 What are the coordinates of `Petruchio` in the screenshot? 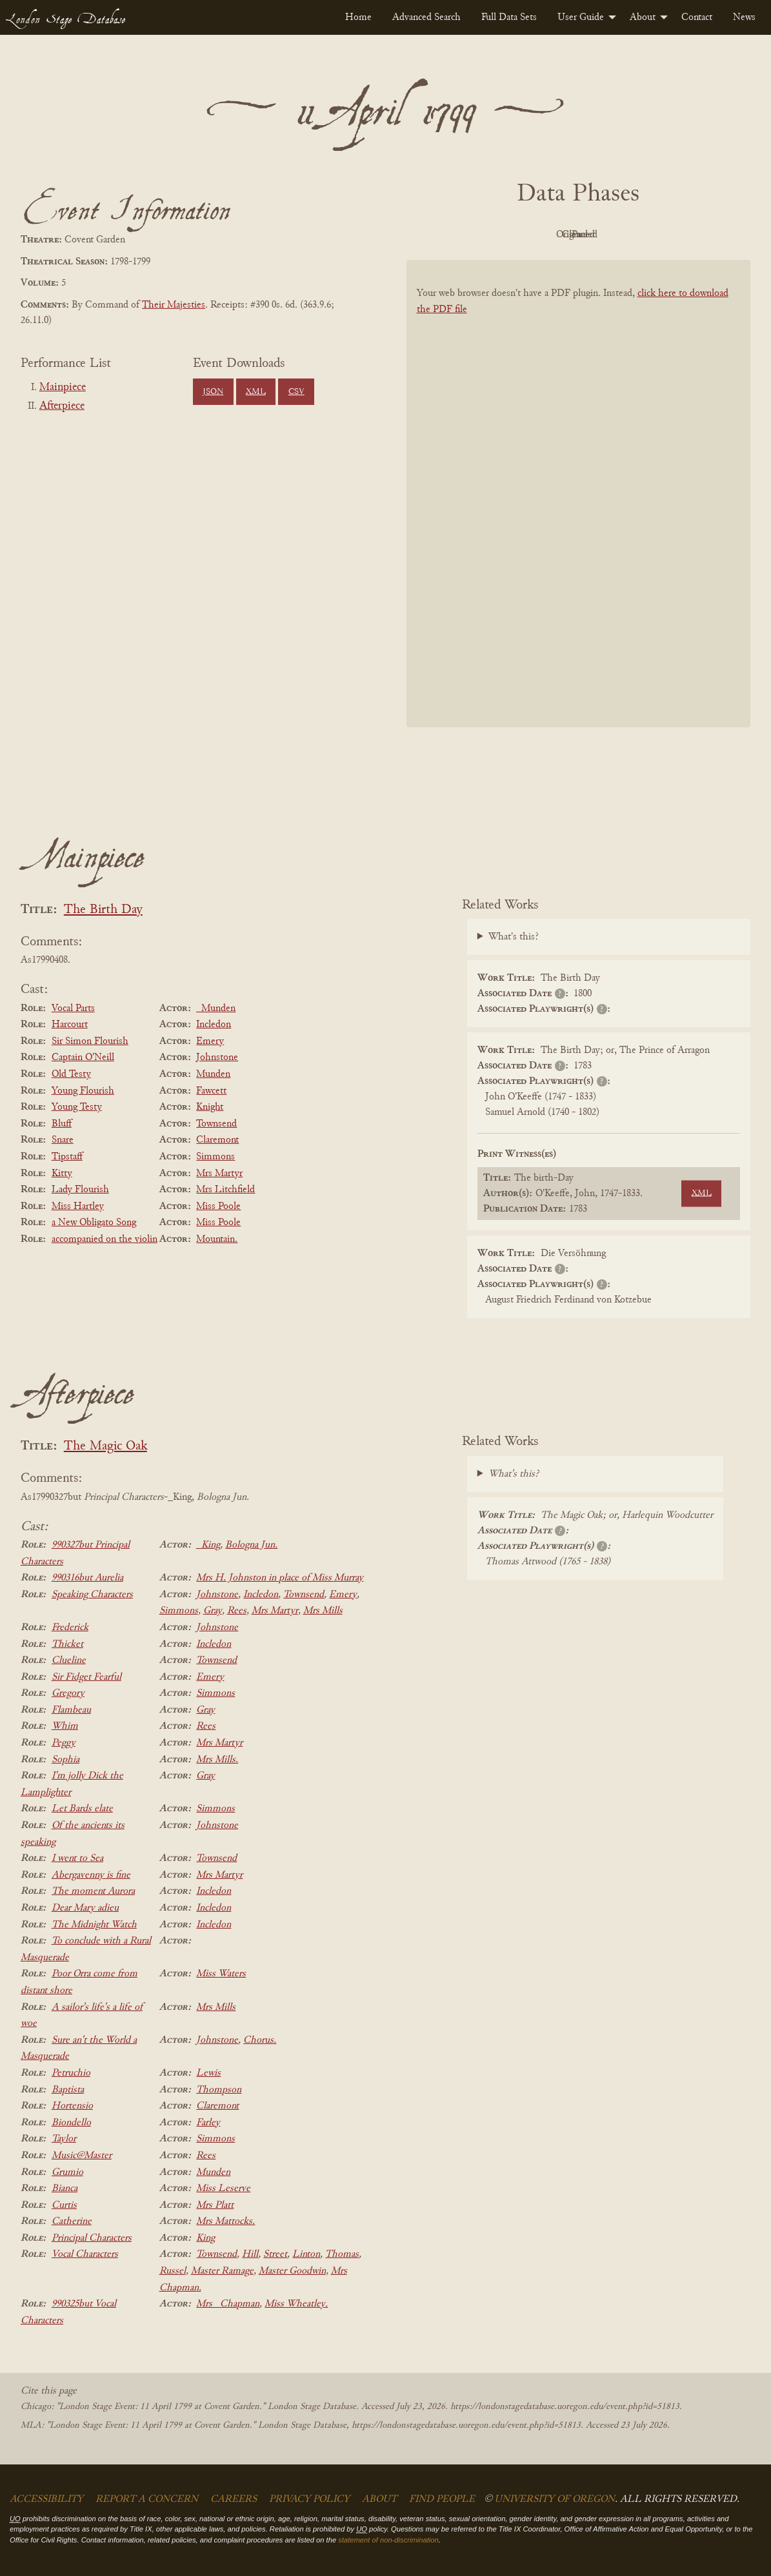 It's located at (71, 2073).